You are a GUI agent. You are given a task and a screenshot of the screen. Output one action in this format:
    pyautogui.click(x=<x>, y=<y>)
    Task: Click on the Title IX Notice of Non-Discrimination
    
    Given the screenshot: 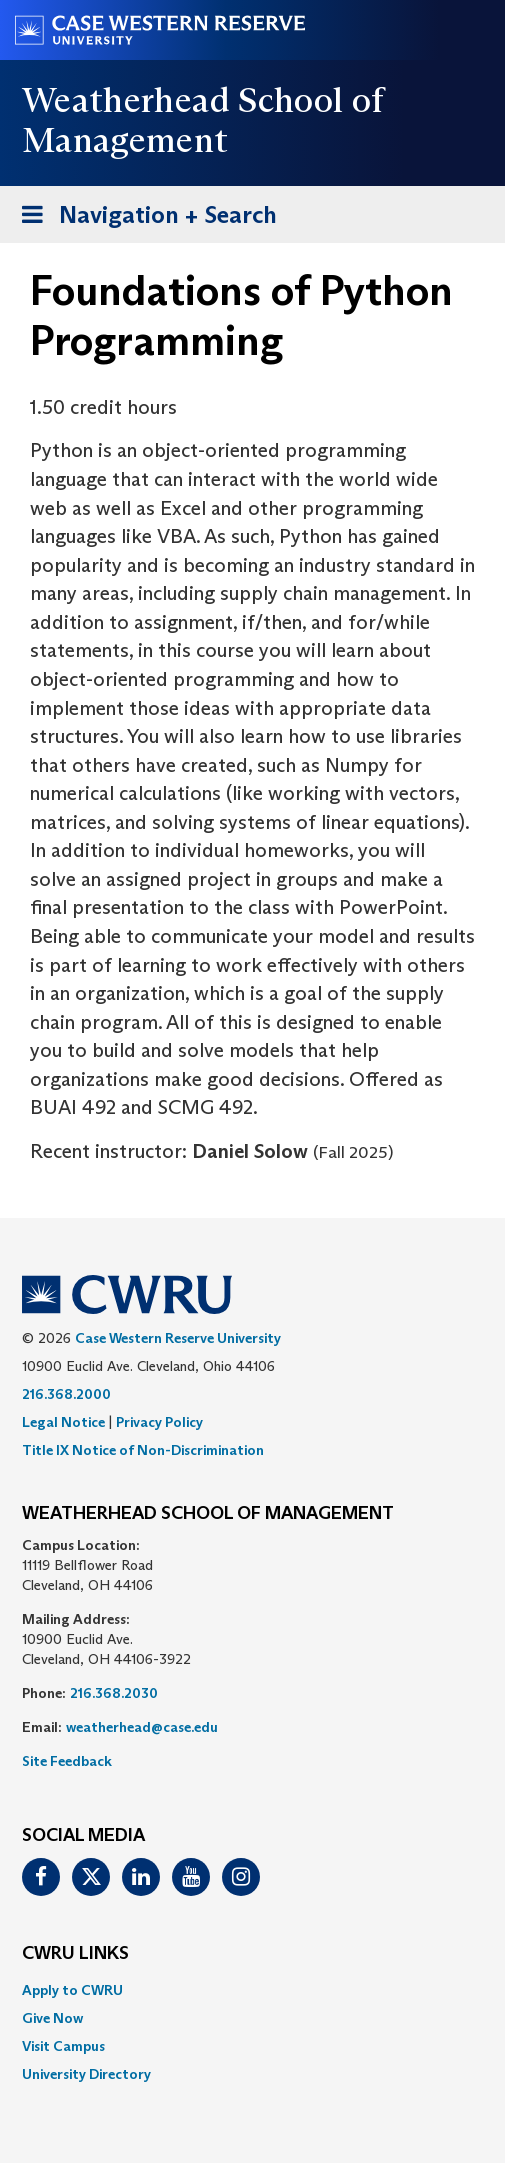 What is the action you would take?
    pyautogui.click(x=143, y=1450)
    